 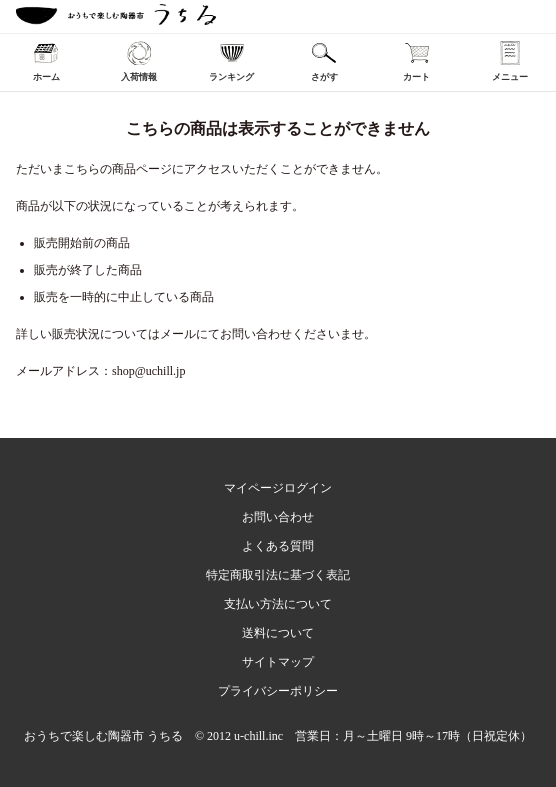 What do you see at coordinates (278, 517) in the screenshot?
I see `お問い合わせ` at bounding box center [278, 517].